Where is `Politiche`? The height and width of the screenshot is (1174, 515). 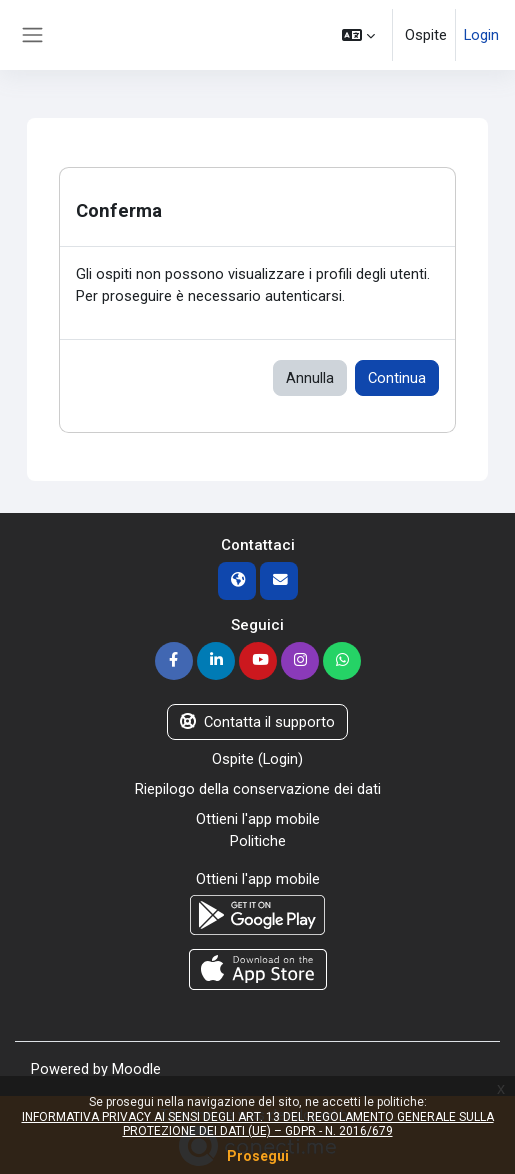 Politiche is located at coordinates (258, 841).